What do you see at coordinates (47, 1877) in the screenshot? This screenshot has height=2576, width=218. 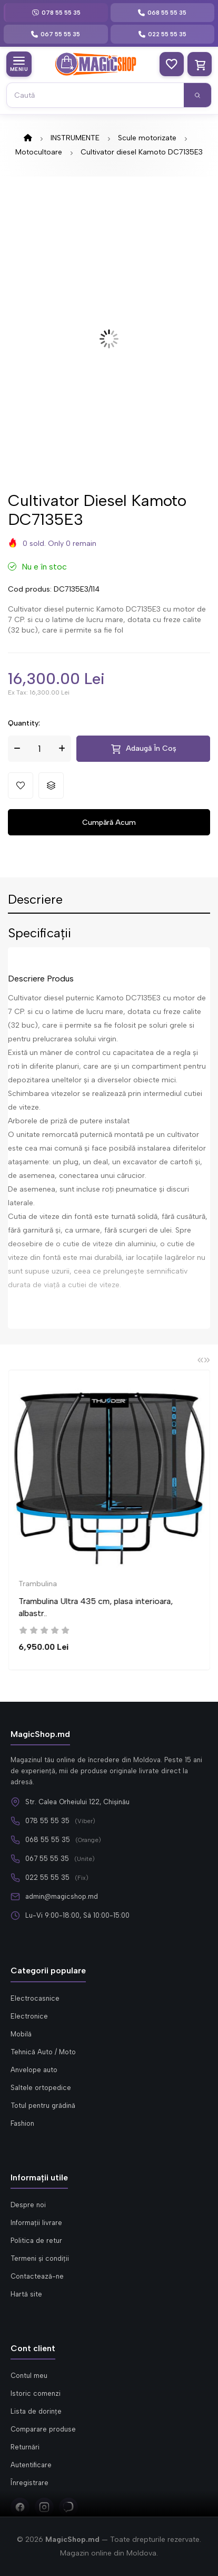 I see `022 55 55 35` at bounding box center [47, 1877].